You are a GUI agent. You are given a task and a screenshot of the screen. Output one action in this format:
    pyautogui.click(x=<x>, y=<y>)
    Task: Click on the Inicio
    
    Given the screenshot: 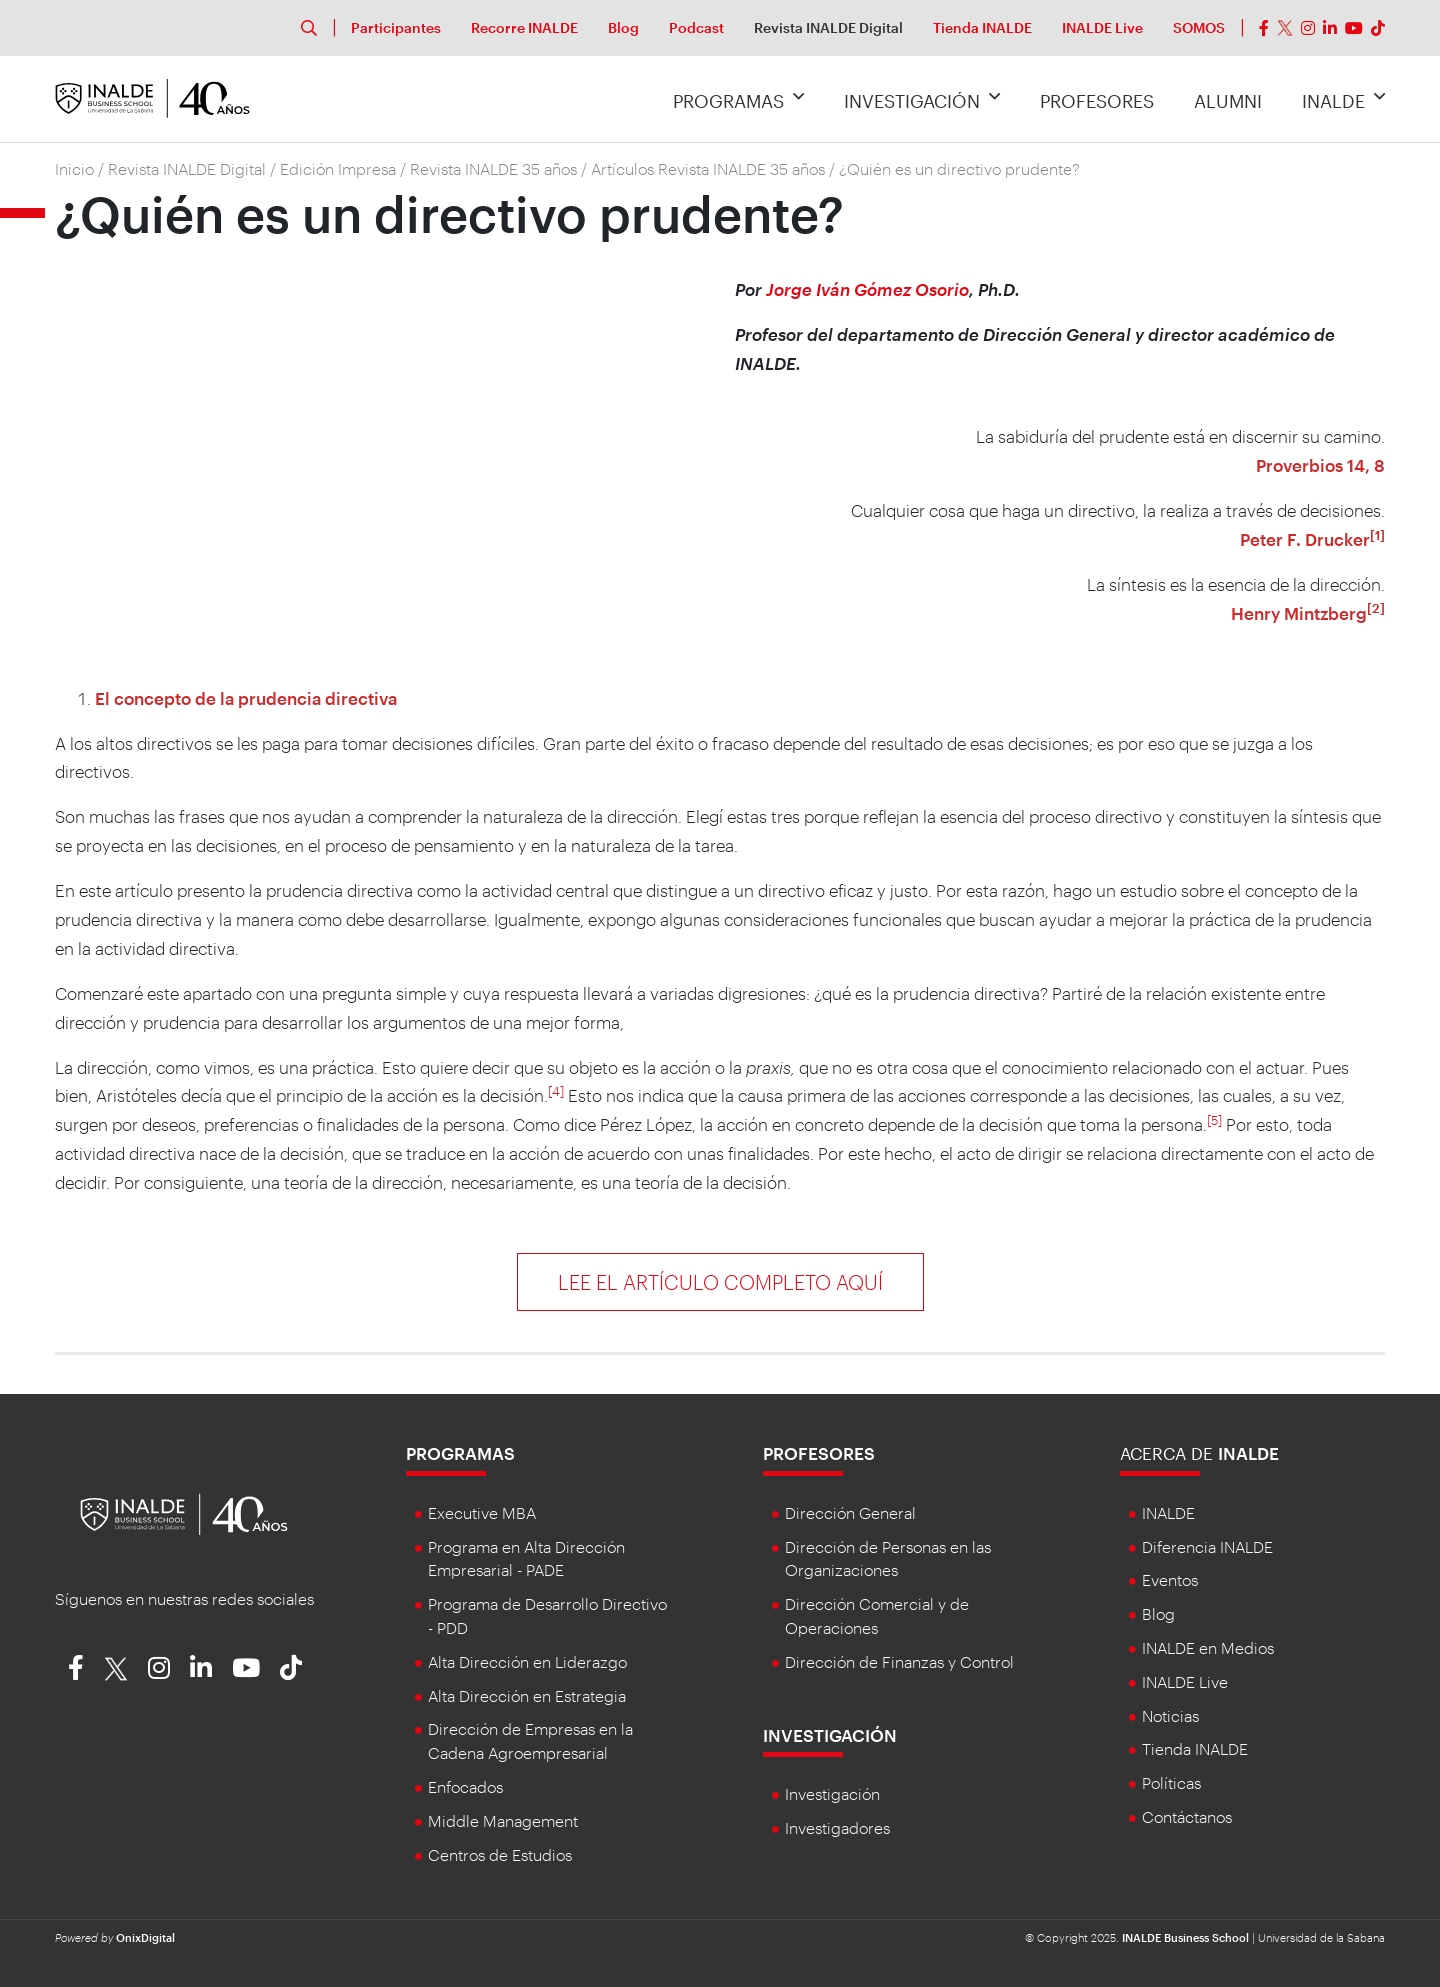 What is the action you would take?
    pyautogui.click(x=74, y=168)
    